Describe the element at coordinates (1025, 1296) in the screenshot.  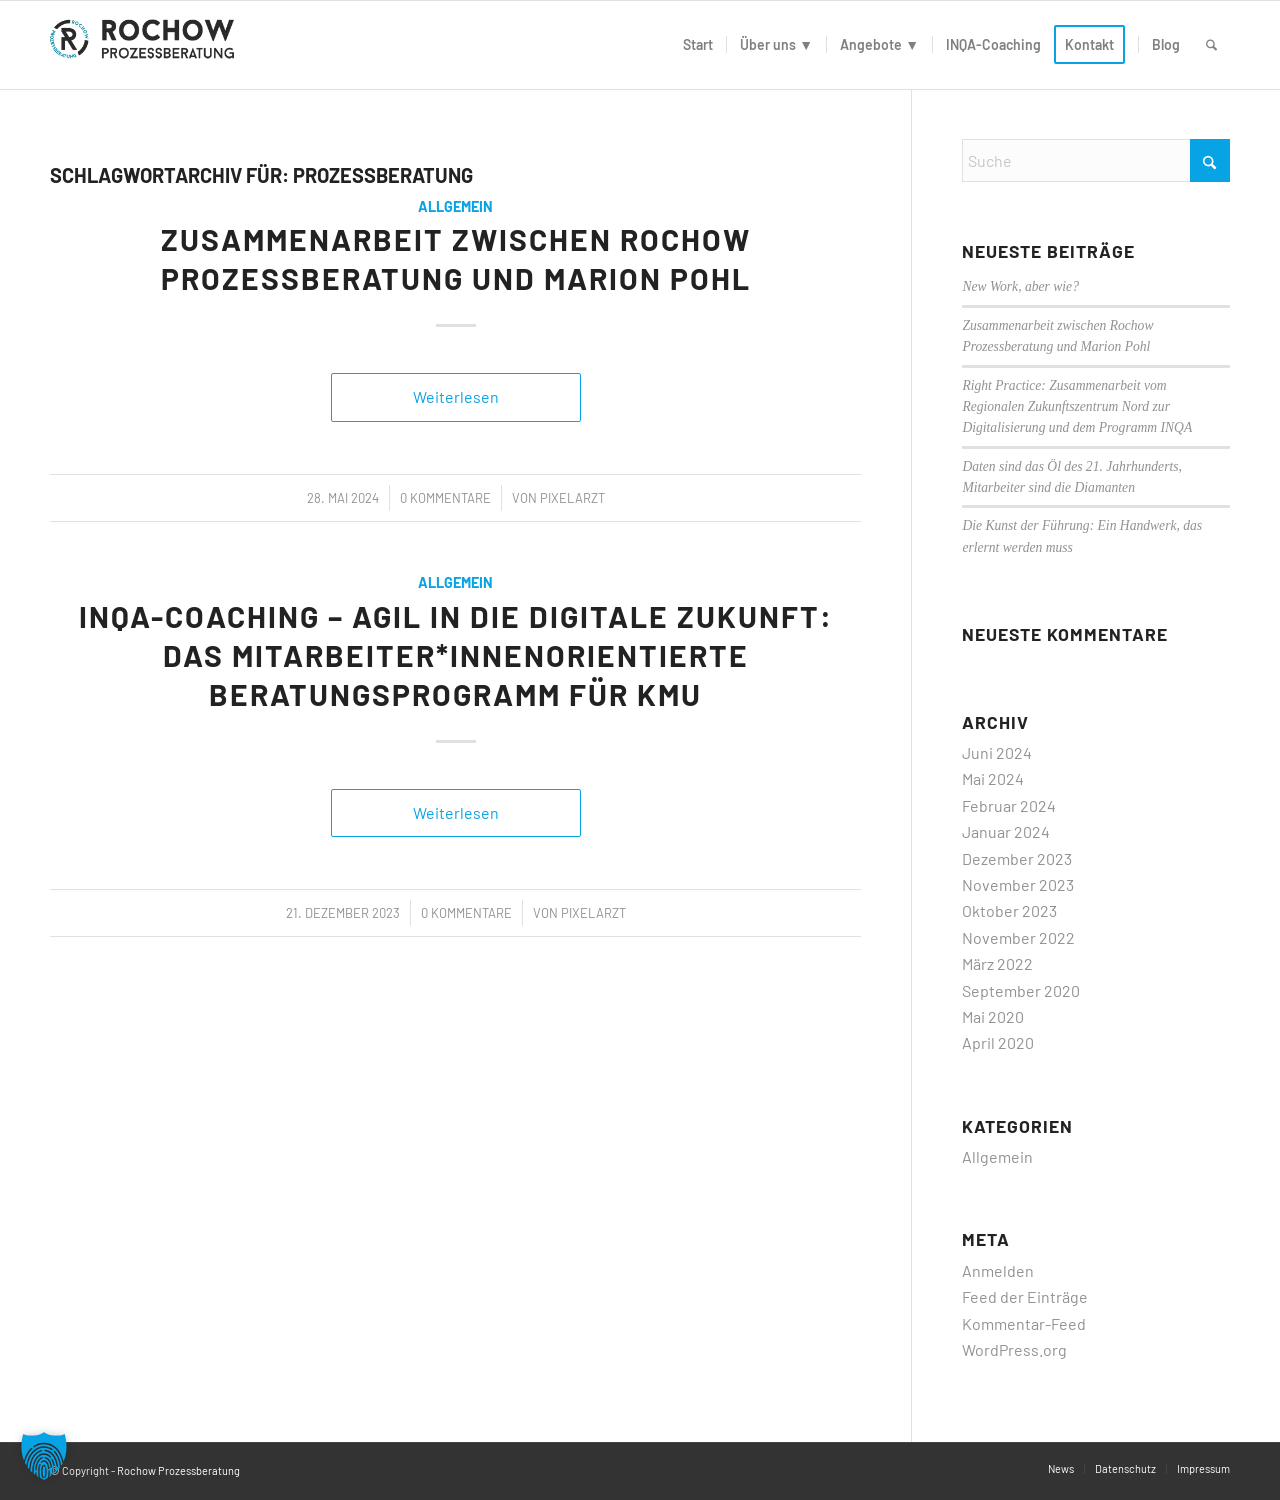
I see `Feed der Einträge` at that location.